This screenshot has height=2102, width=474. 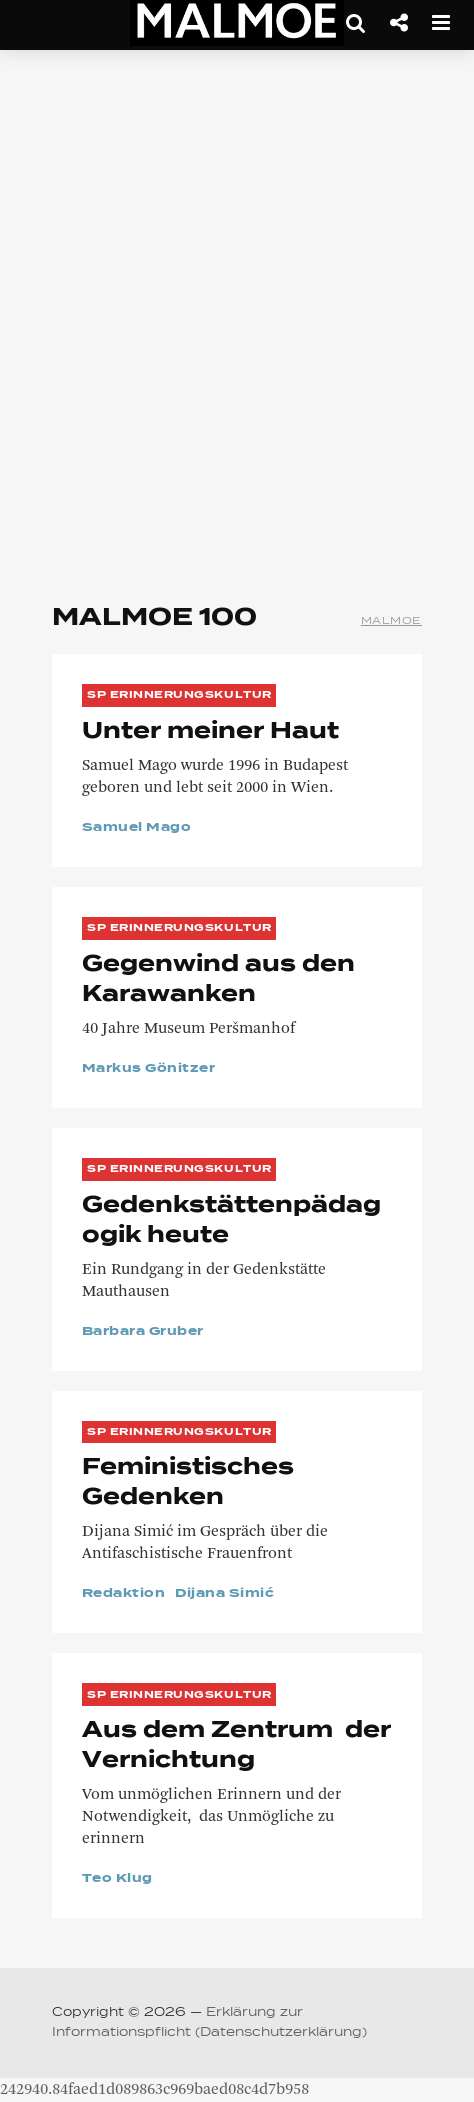 I want to click on [Advertisement], so click(x=237, y=317).